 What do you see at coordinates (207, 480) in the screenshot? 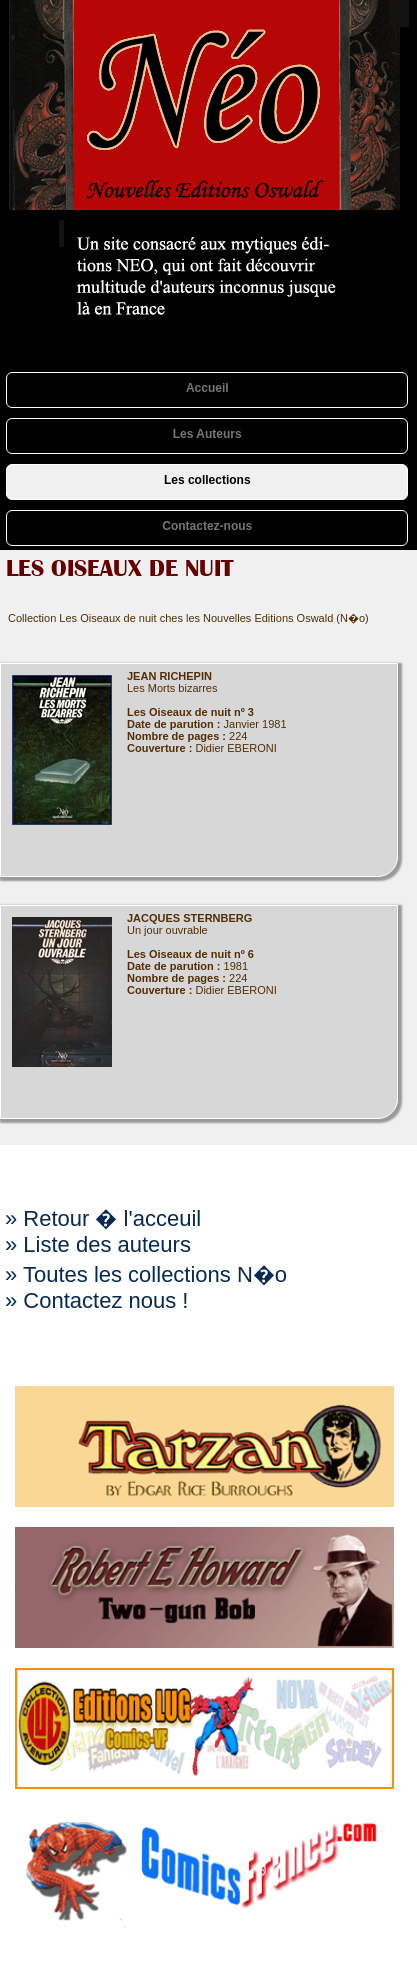
I see `Les collections` at bounding box center [207, 480].